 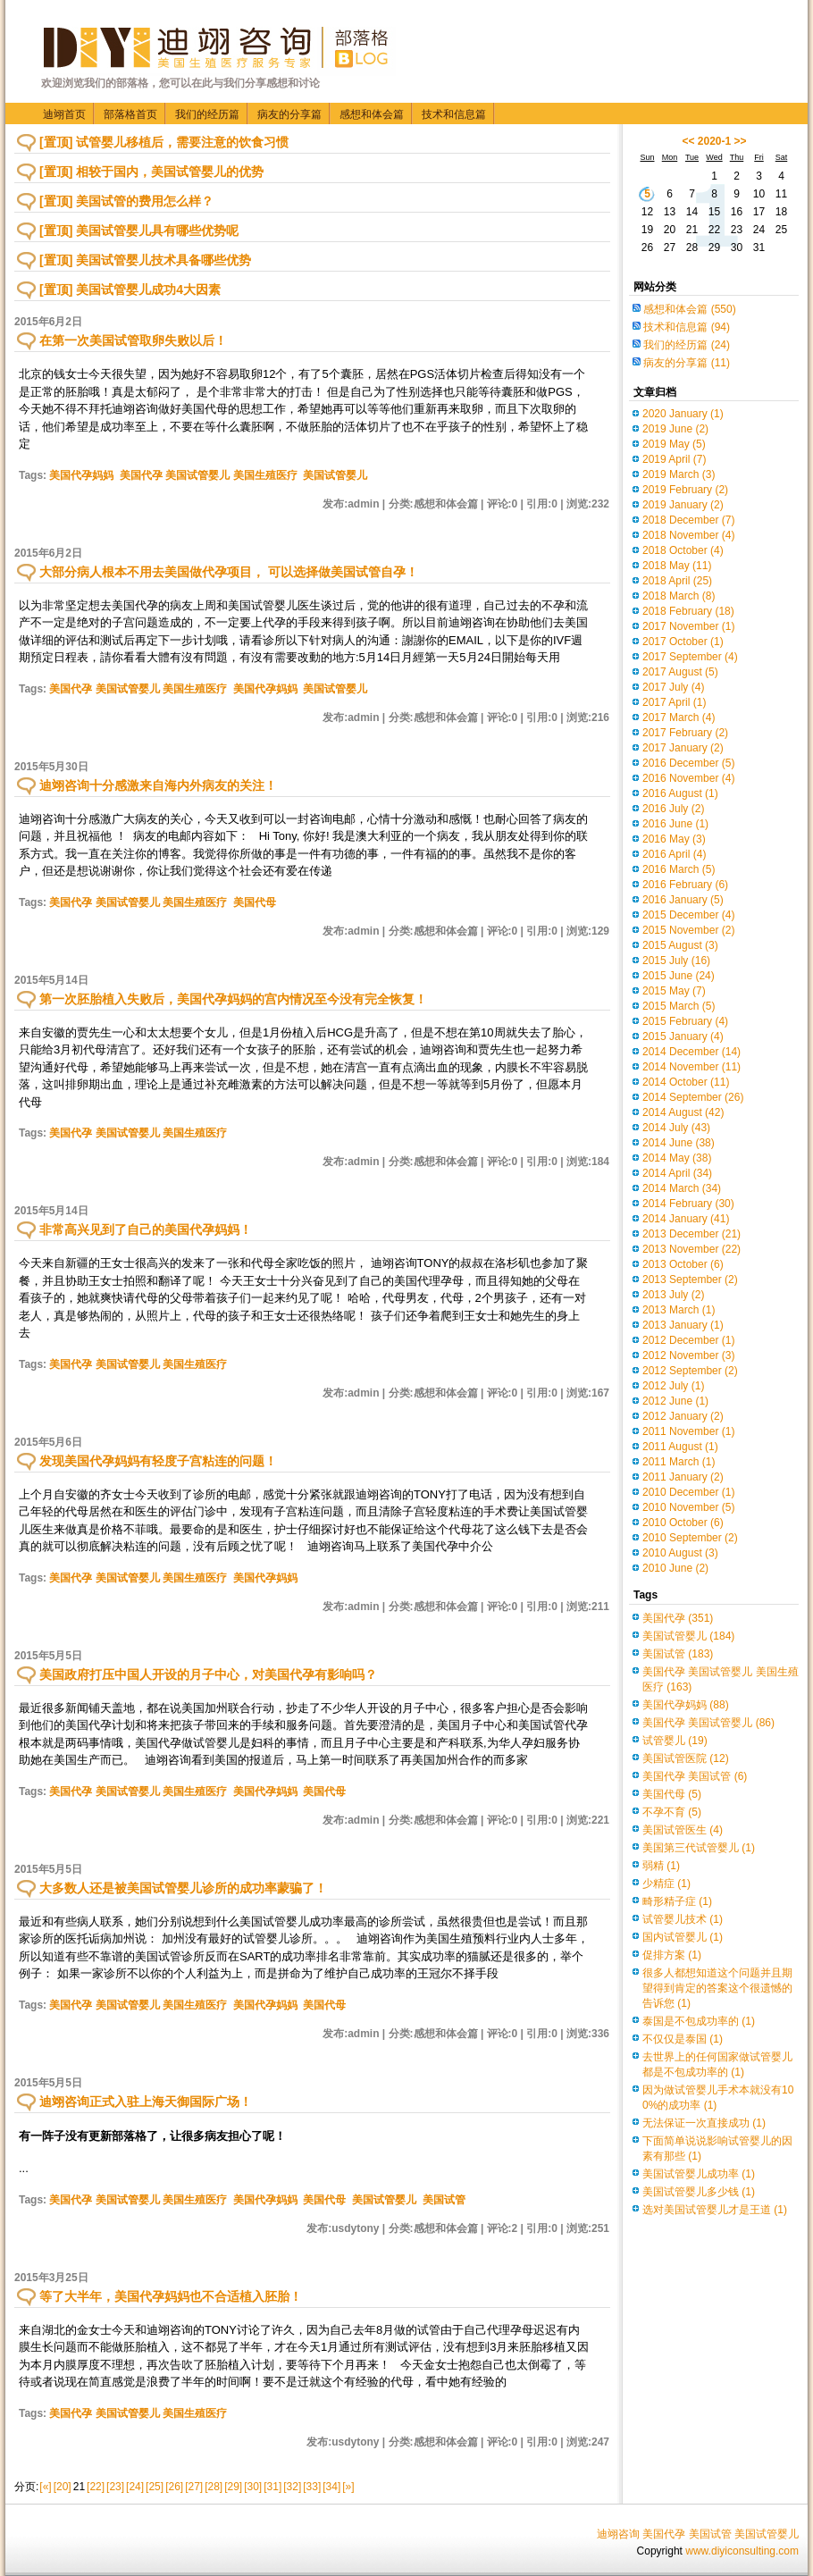 I want to click on 2012 July, so click(x=673, y=1386).